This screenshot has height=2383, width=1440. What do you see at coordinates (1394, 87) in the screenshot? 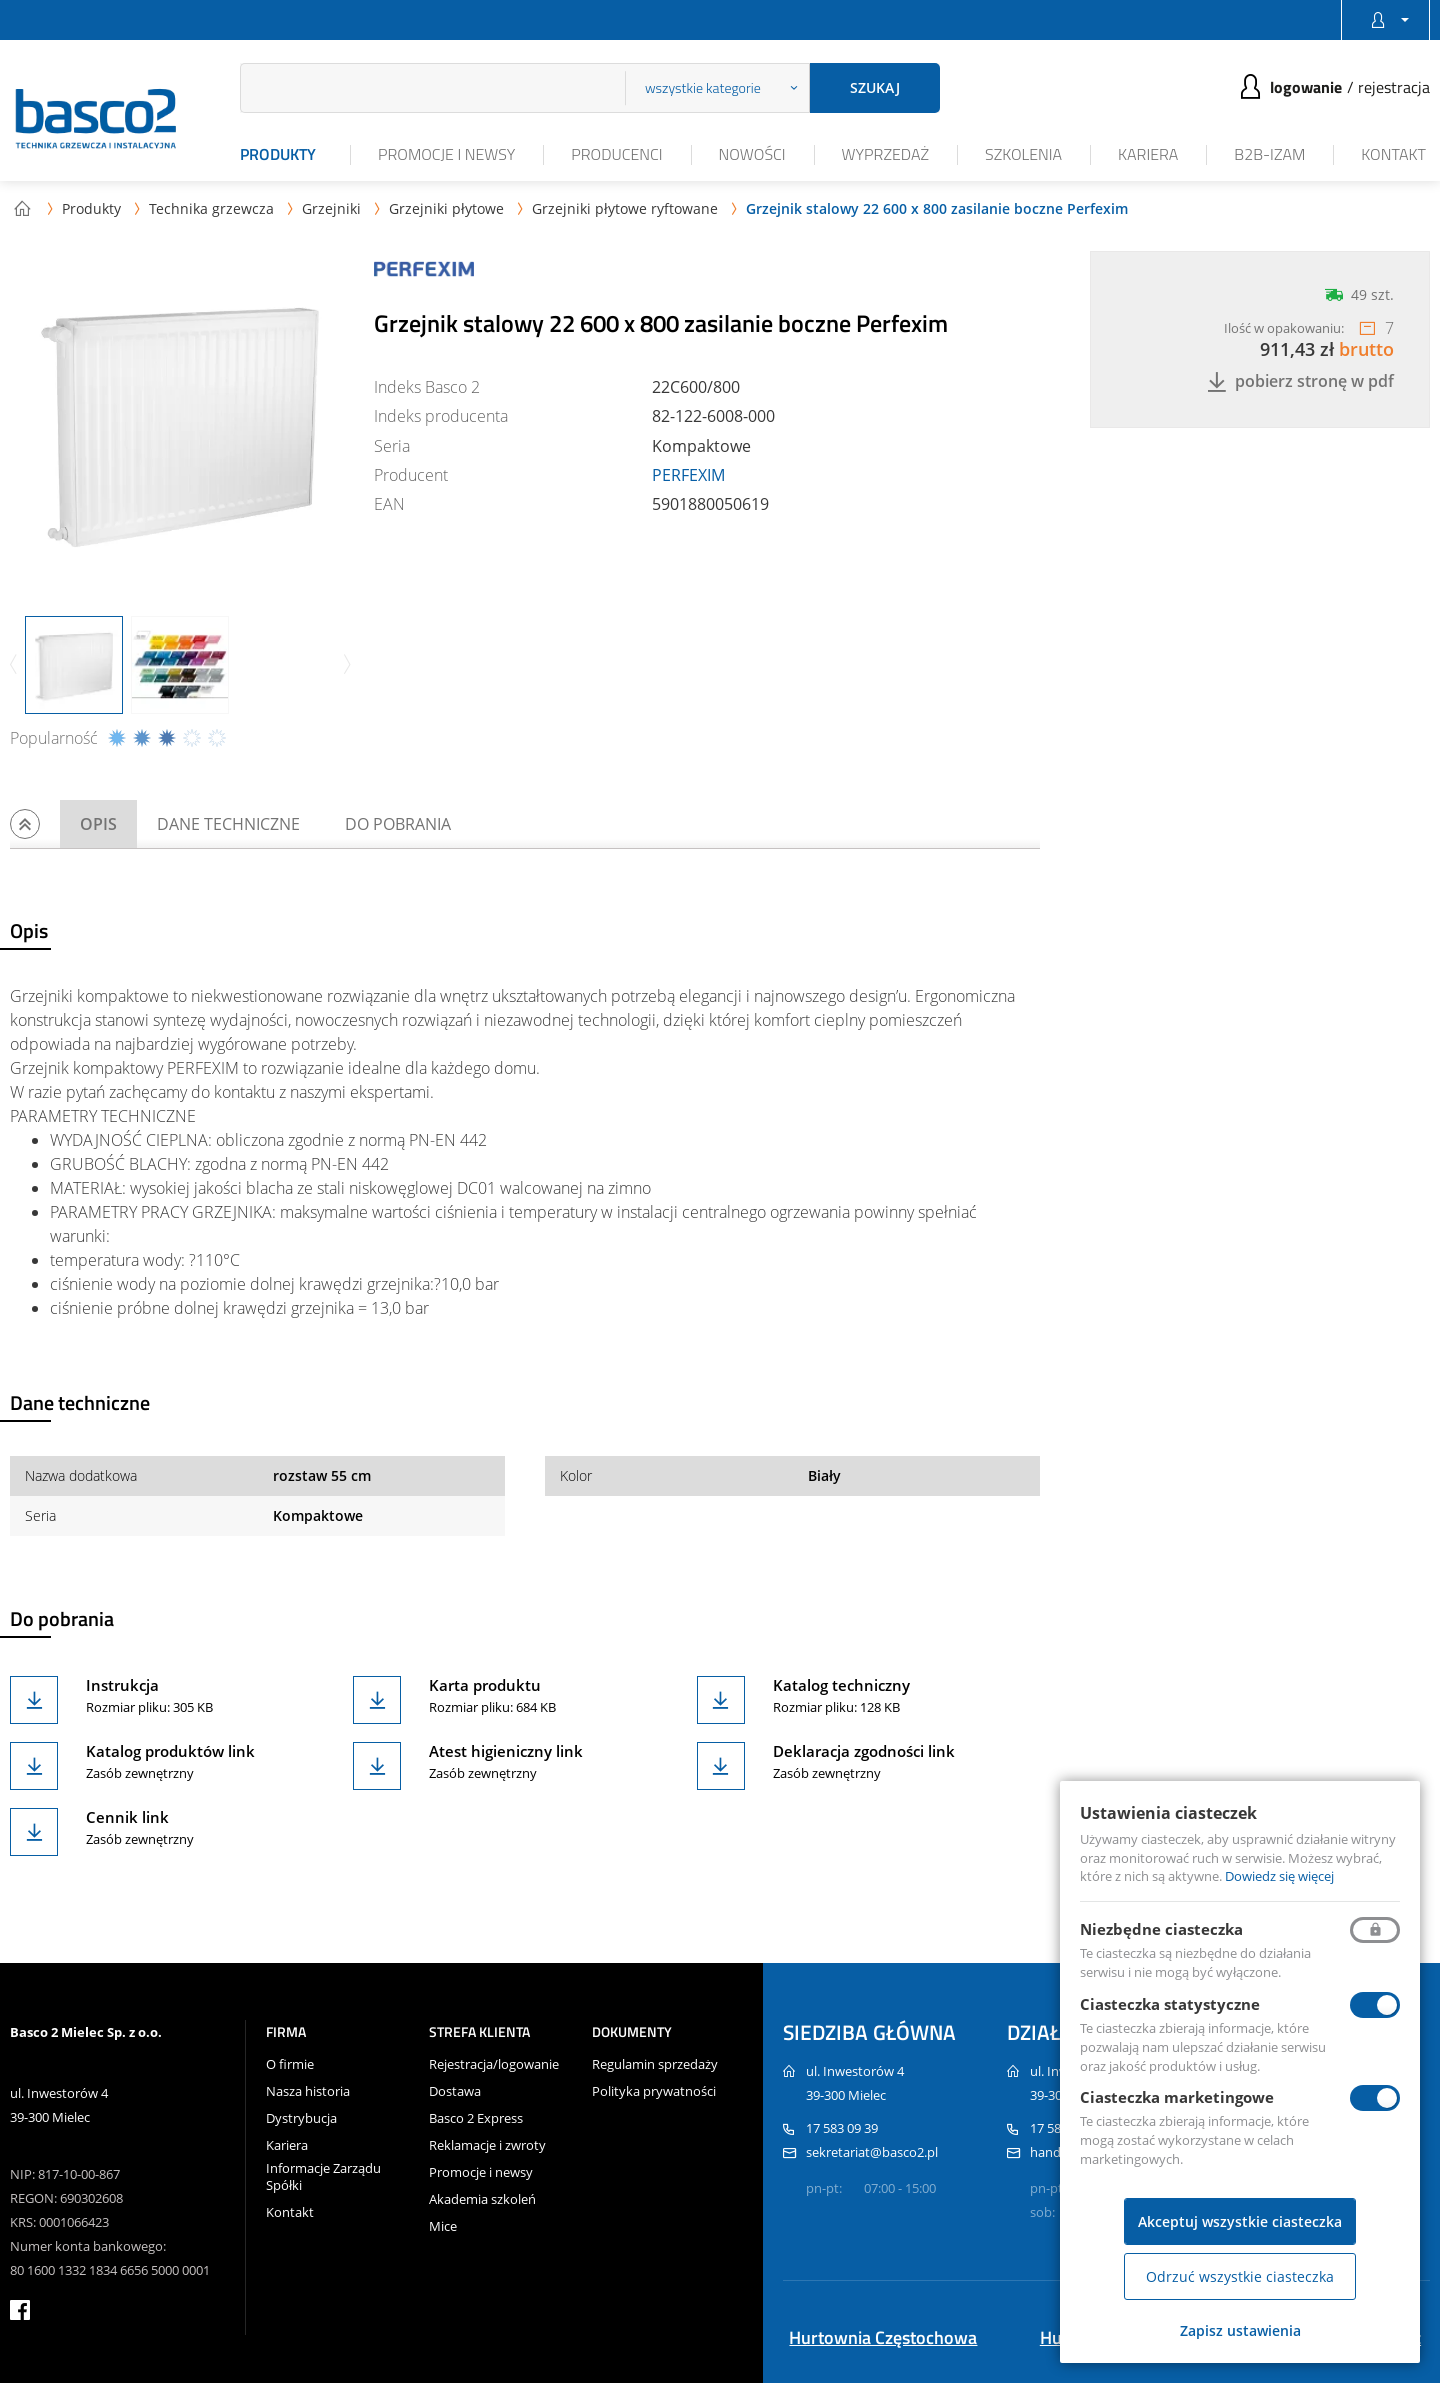
I see `Rejestracja` at bounding box center [1394, 87].